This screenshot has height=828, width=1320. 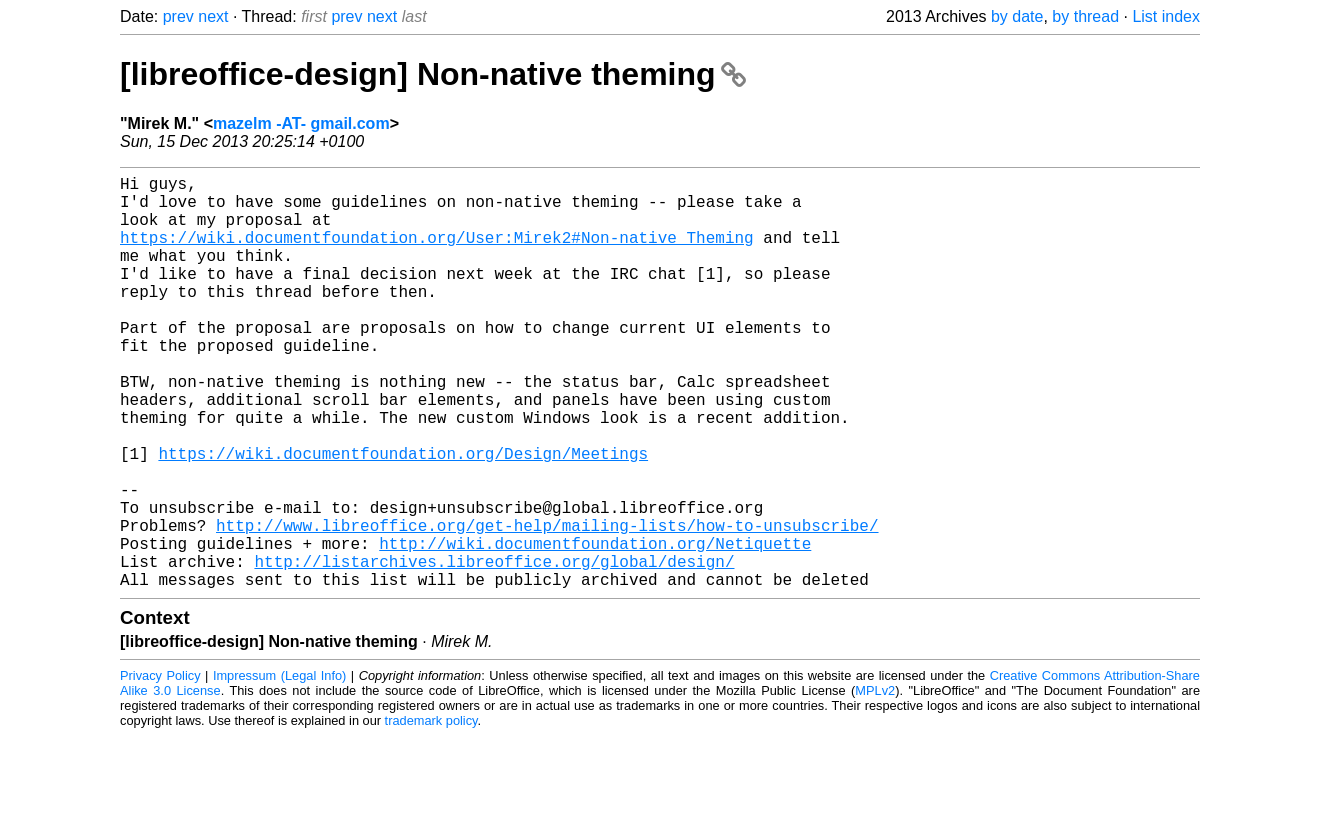 What do you see at coordinates (1085, 16) in the screenshot?
I see `by thread` at bounding box center [1085, 16].